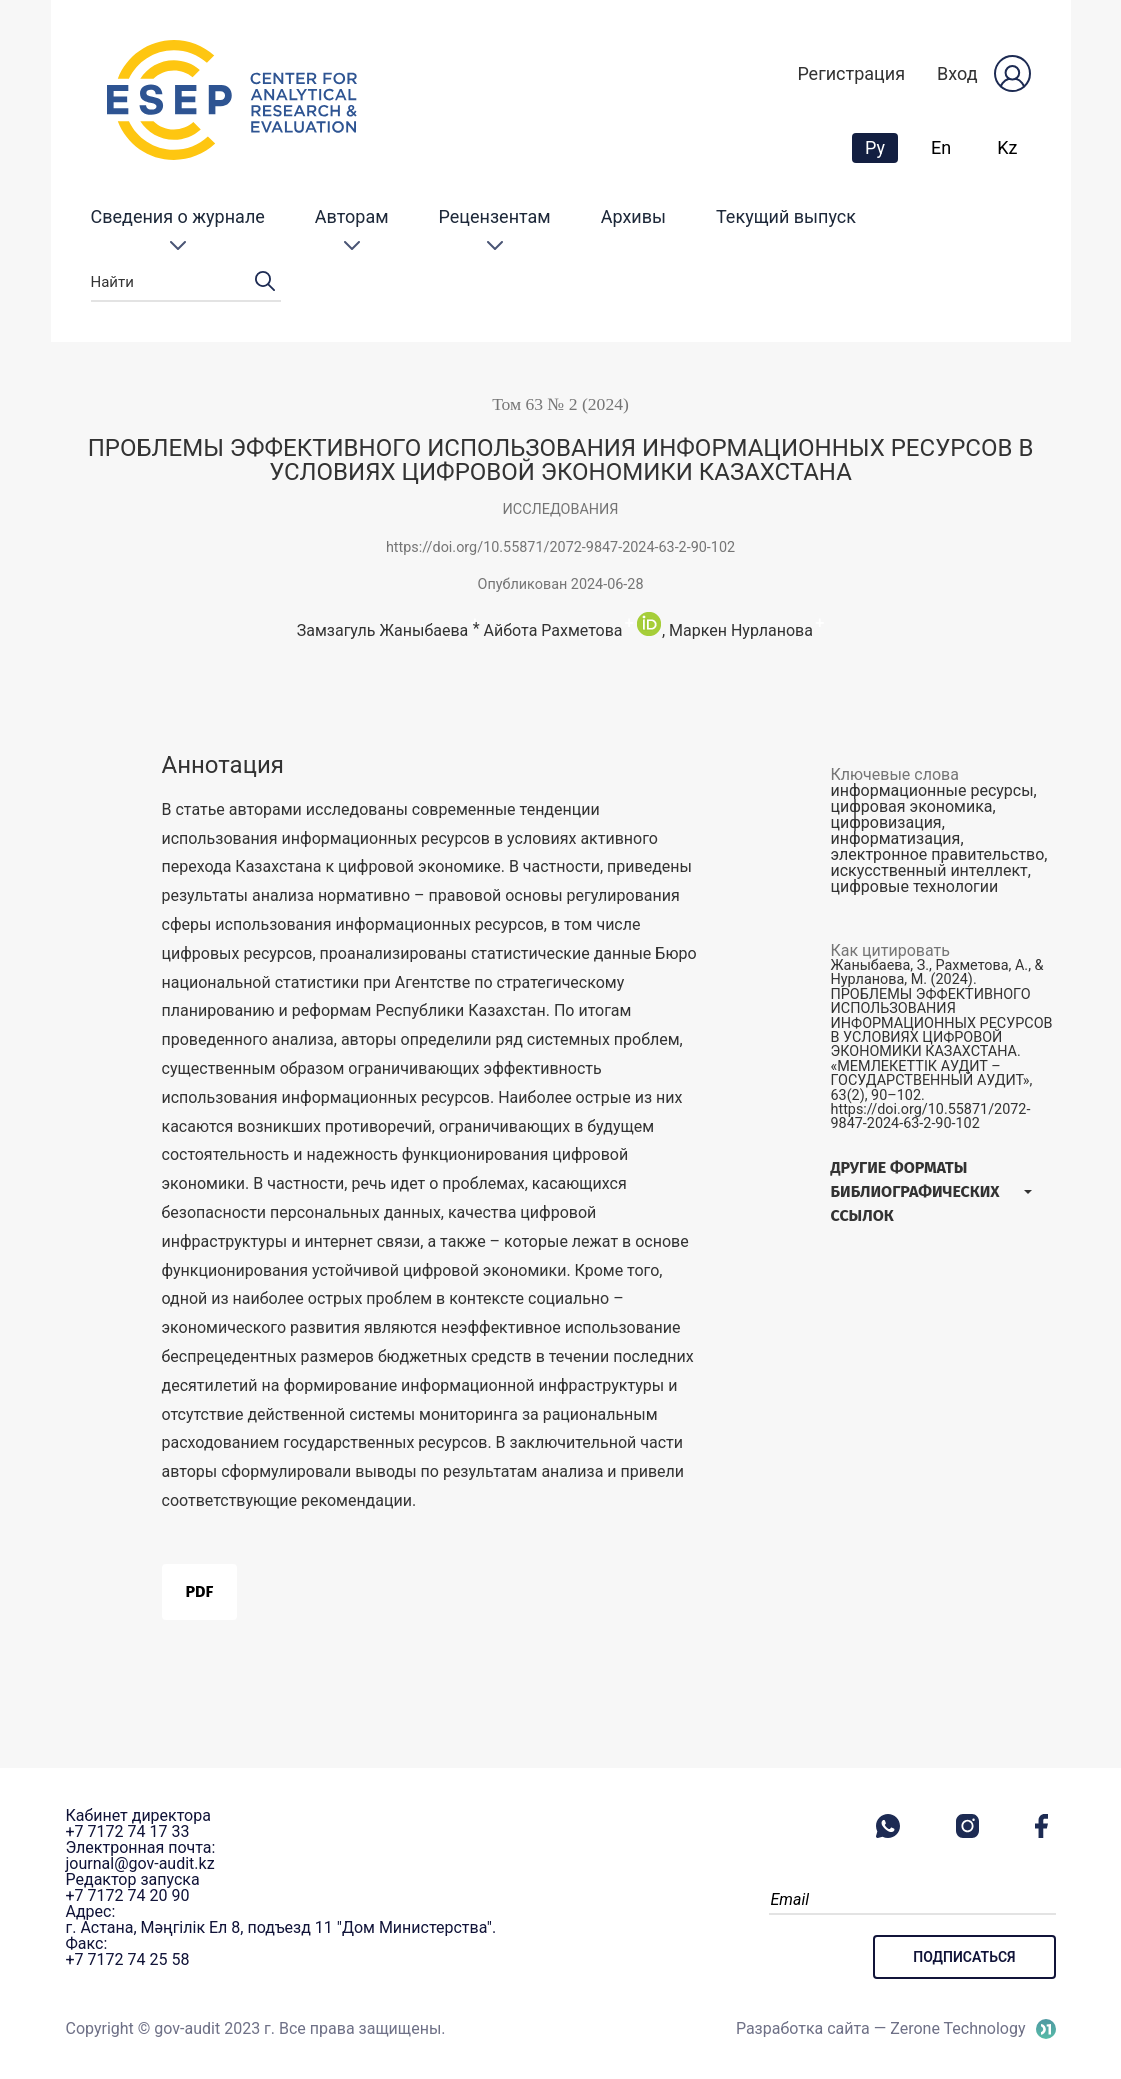 The image size is (1121, 2079). Describe the element at coordinates (560, 547) in the screenshot. I see `https://doi.org/10.55871/2072-9847-2024-63-2-90-102` at that location.